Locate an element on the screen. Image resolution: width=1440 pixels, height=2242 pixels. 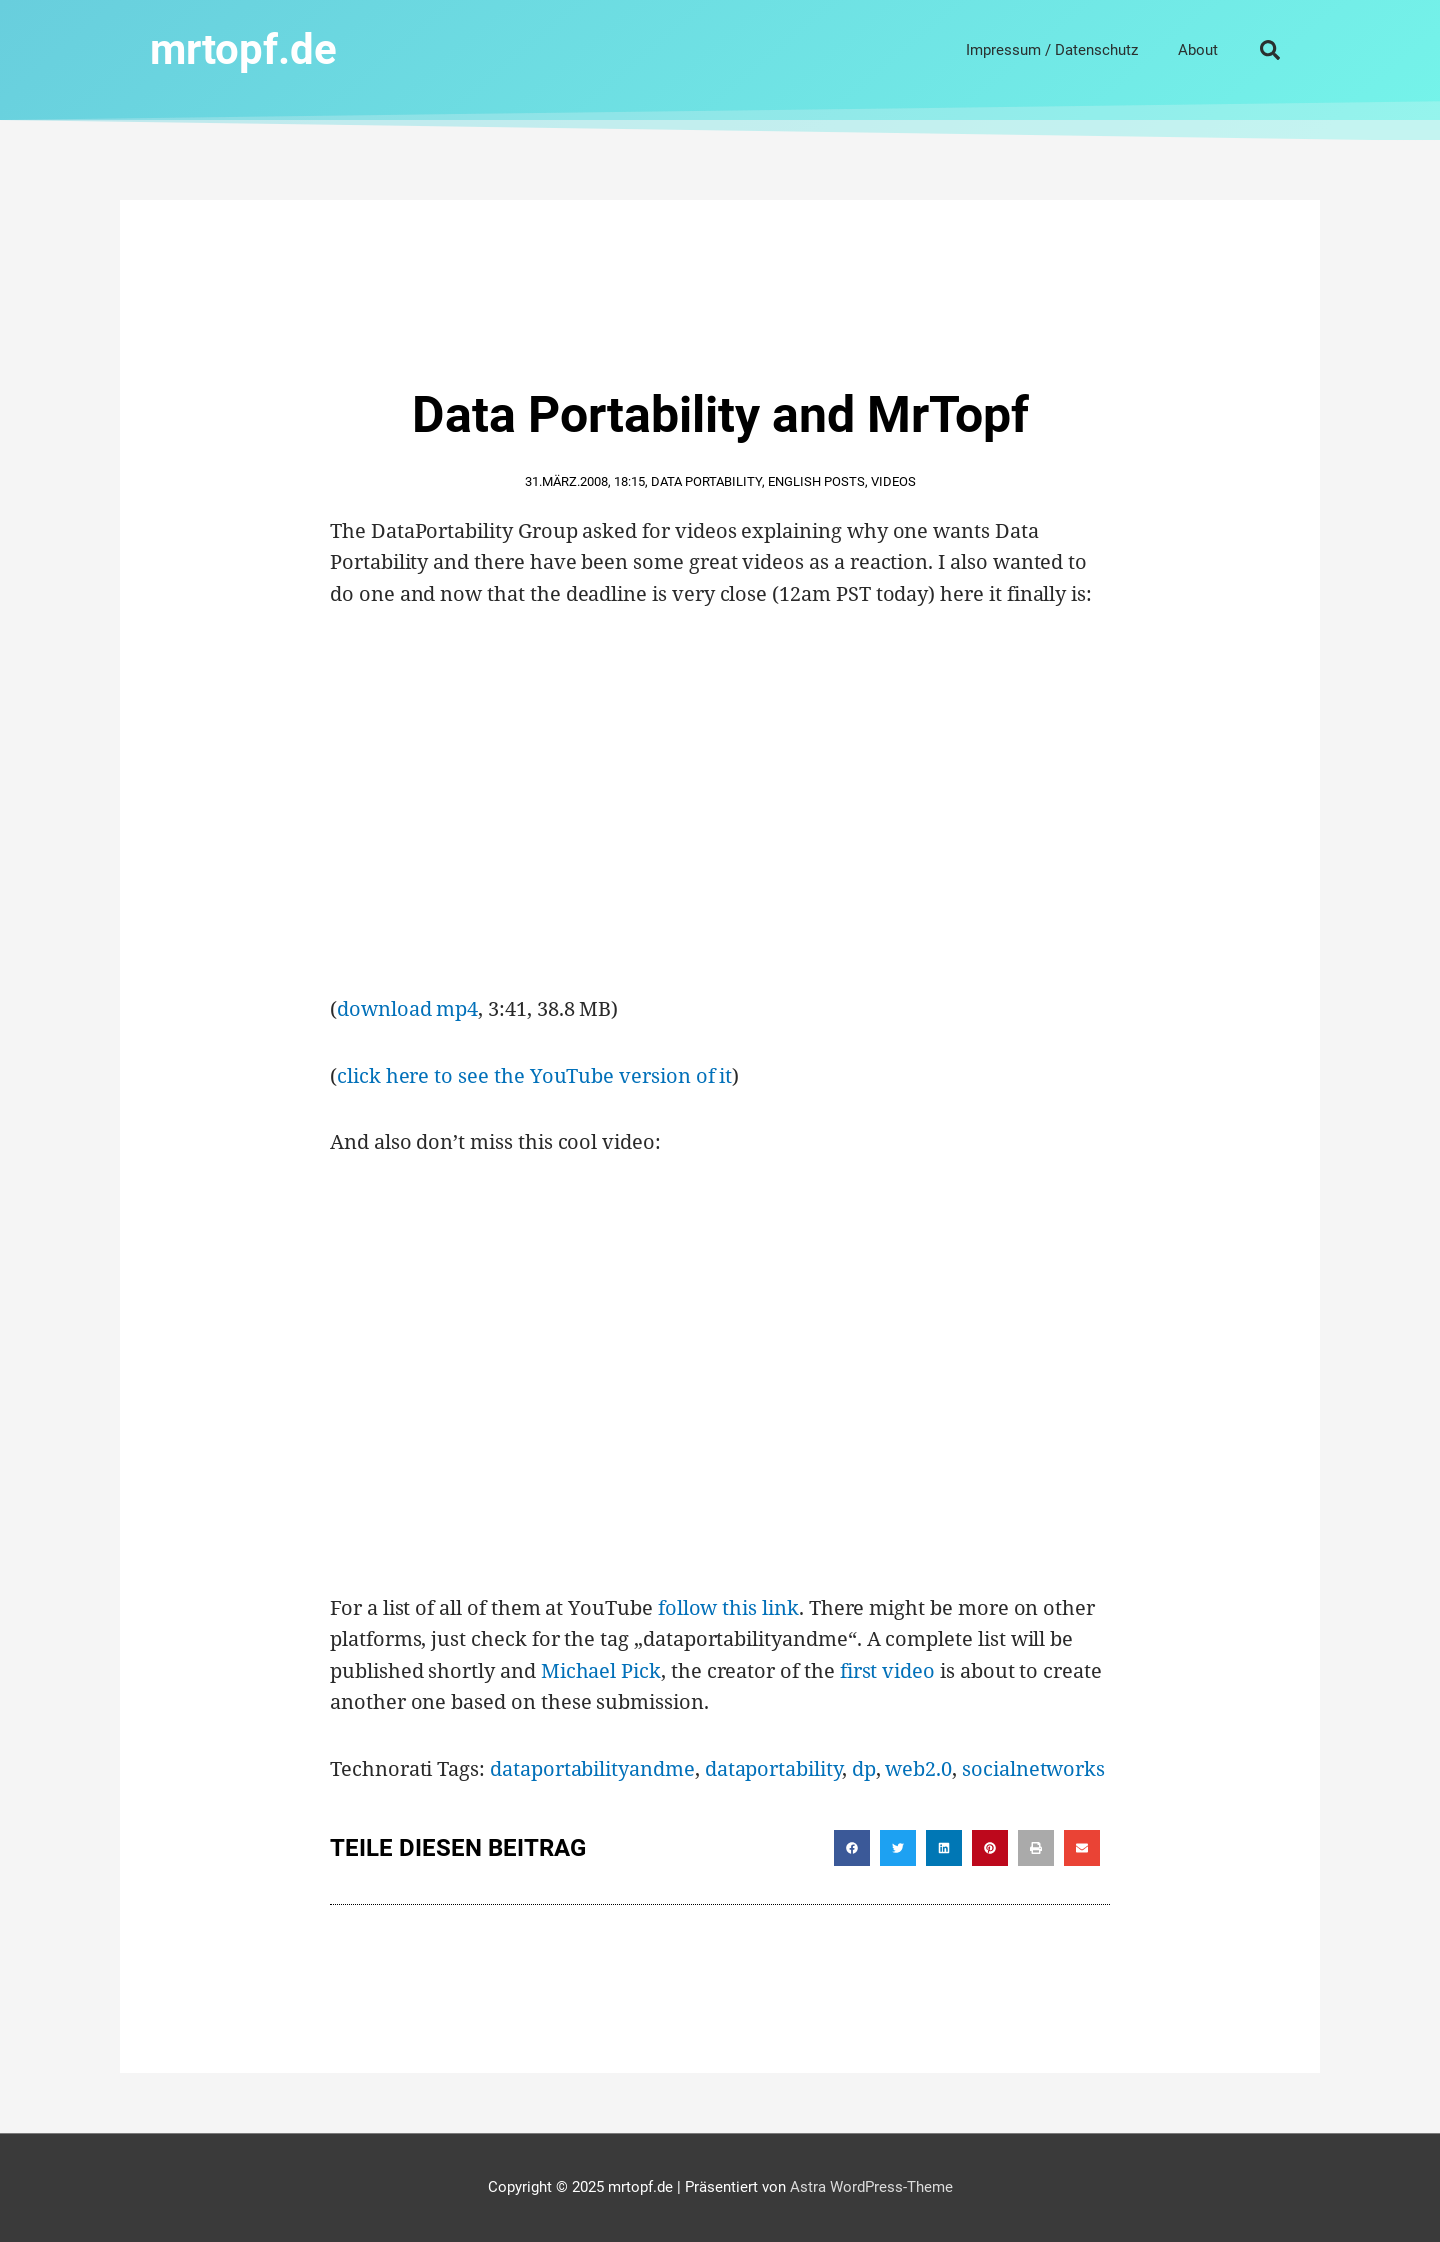
web2.0 is located at coordinates (918, 1768).